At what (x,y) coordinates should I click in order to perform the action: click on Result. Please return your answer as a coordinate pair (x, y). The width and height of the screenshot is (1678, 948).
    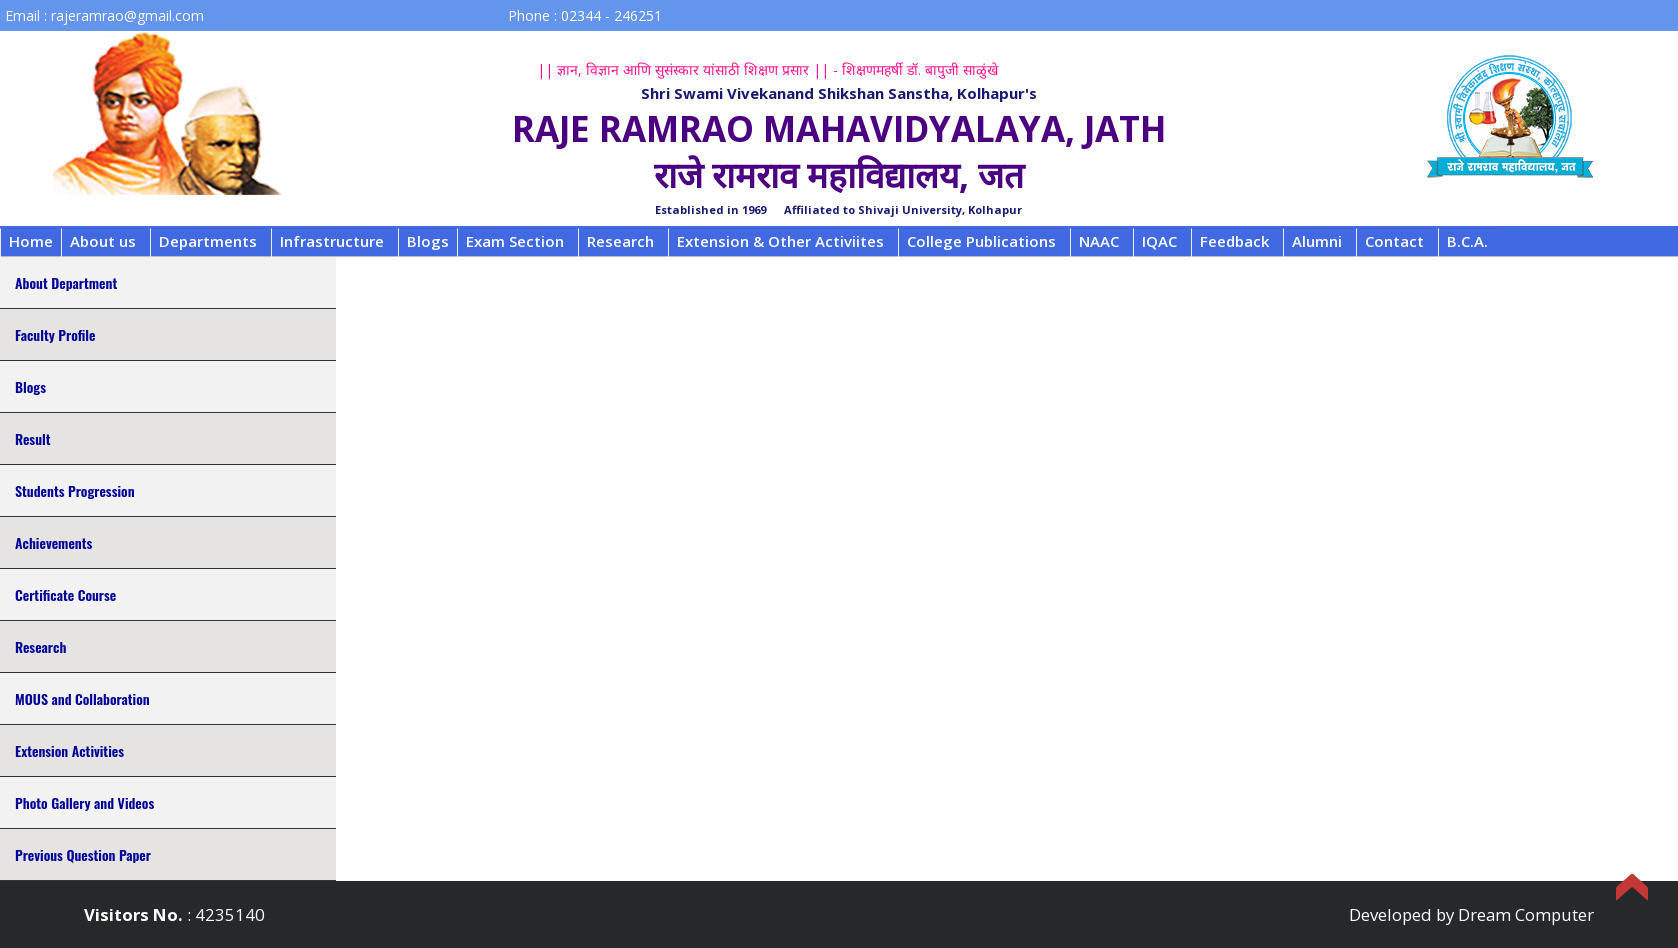
    Looking at the image, I should click on (32, 438).